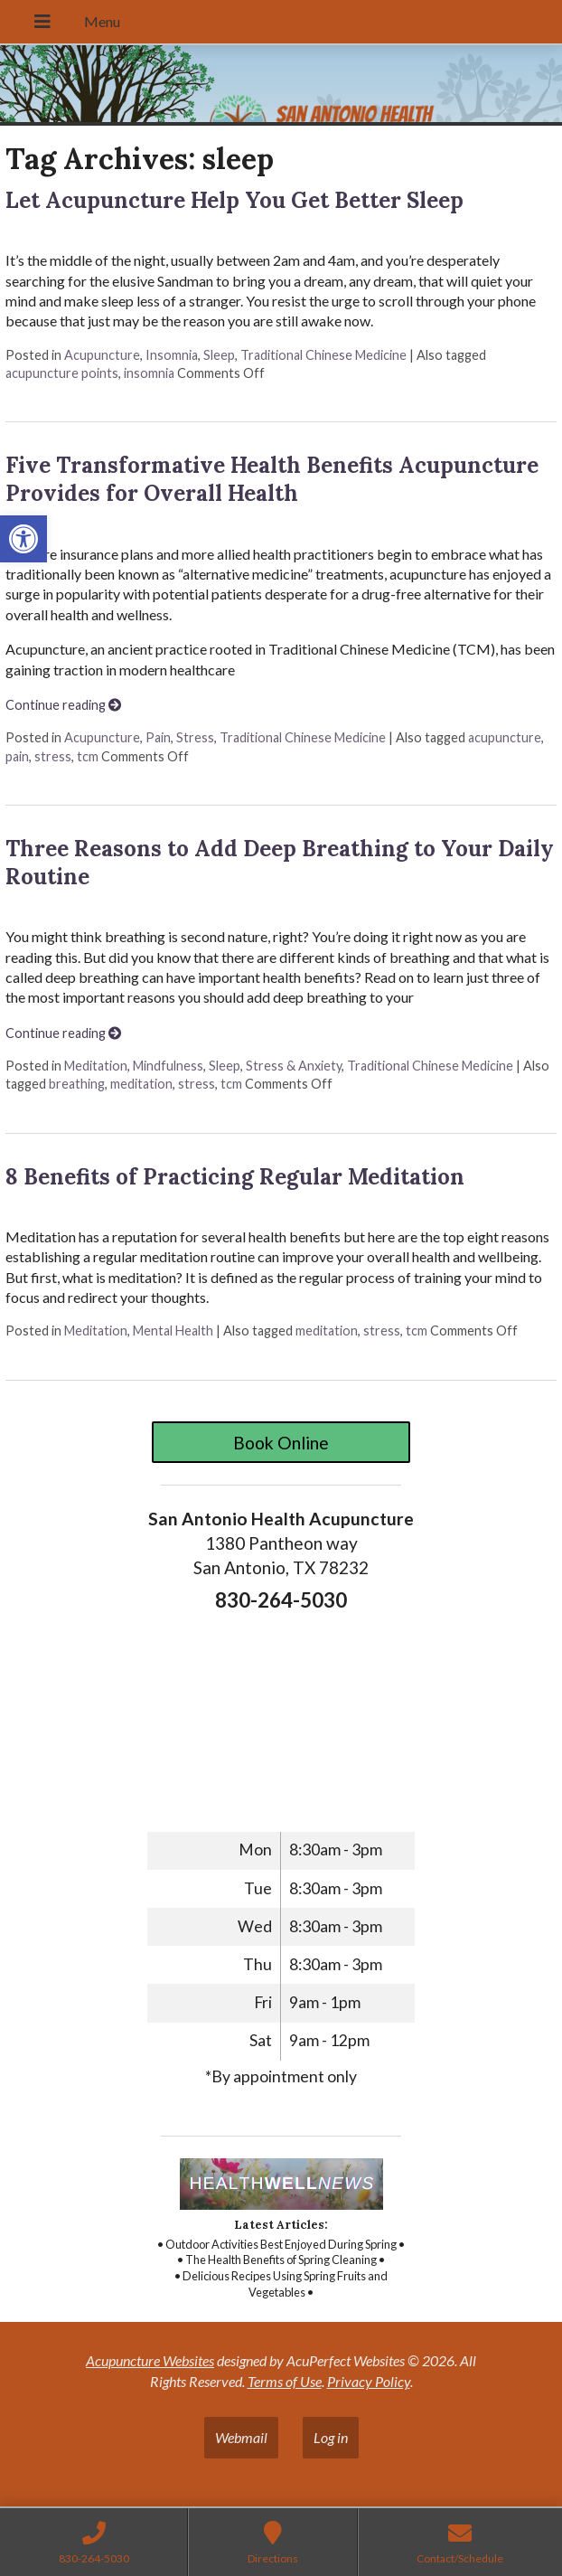 The height and width of the screenshot is (2576, 562). What do you see at coordinates (195, 737) in the screenshot?
I see `Stress [link]` at bounding box center [195, 737].